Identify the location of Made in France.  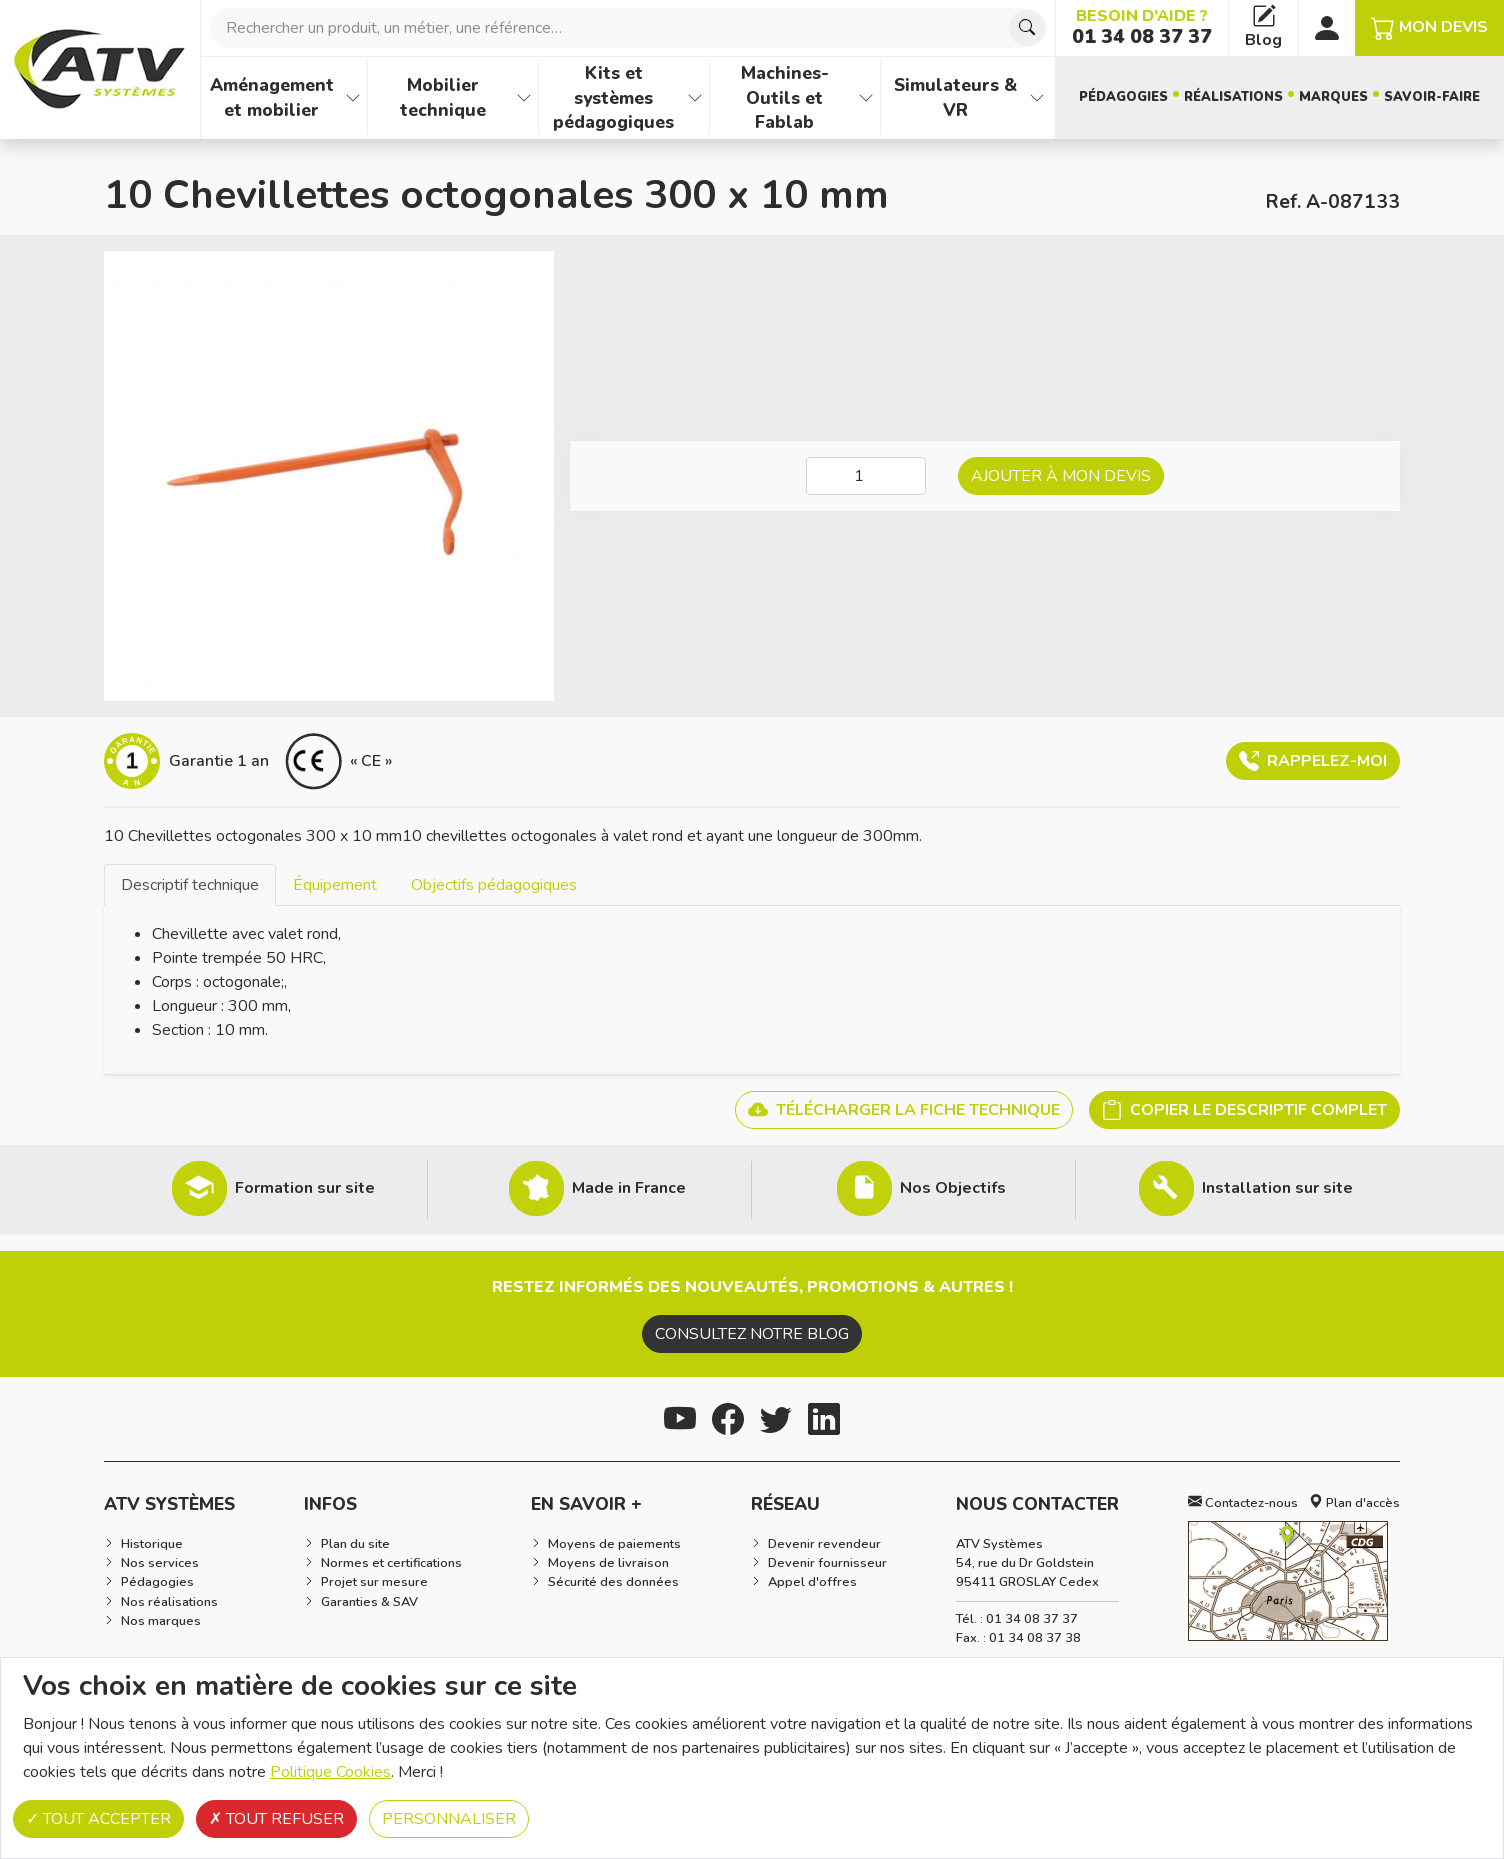
(629, 1188).